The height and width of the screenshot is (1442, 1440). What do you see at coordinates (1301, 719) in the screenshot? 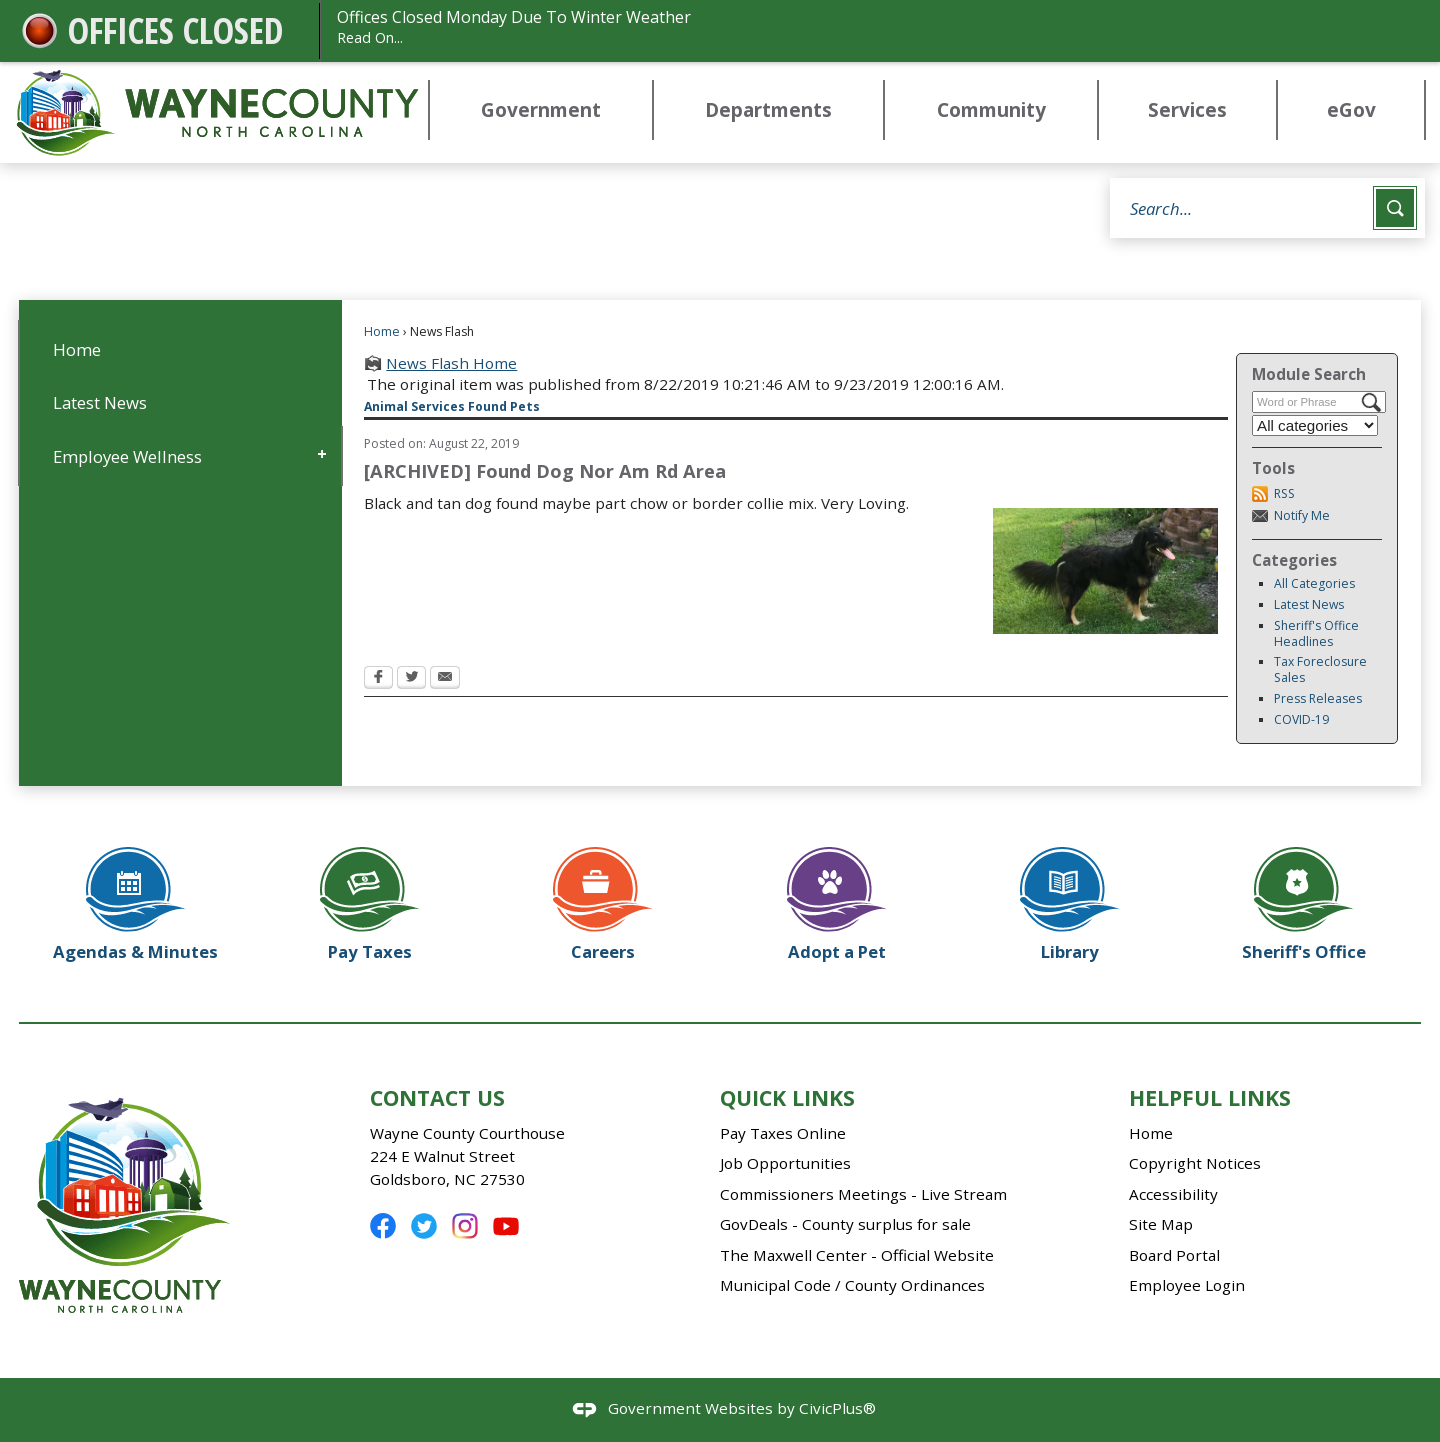
I see `COVID-19` at bounding box center [1301, 719].